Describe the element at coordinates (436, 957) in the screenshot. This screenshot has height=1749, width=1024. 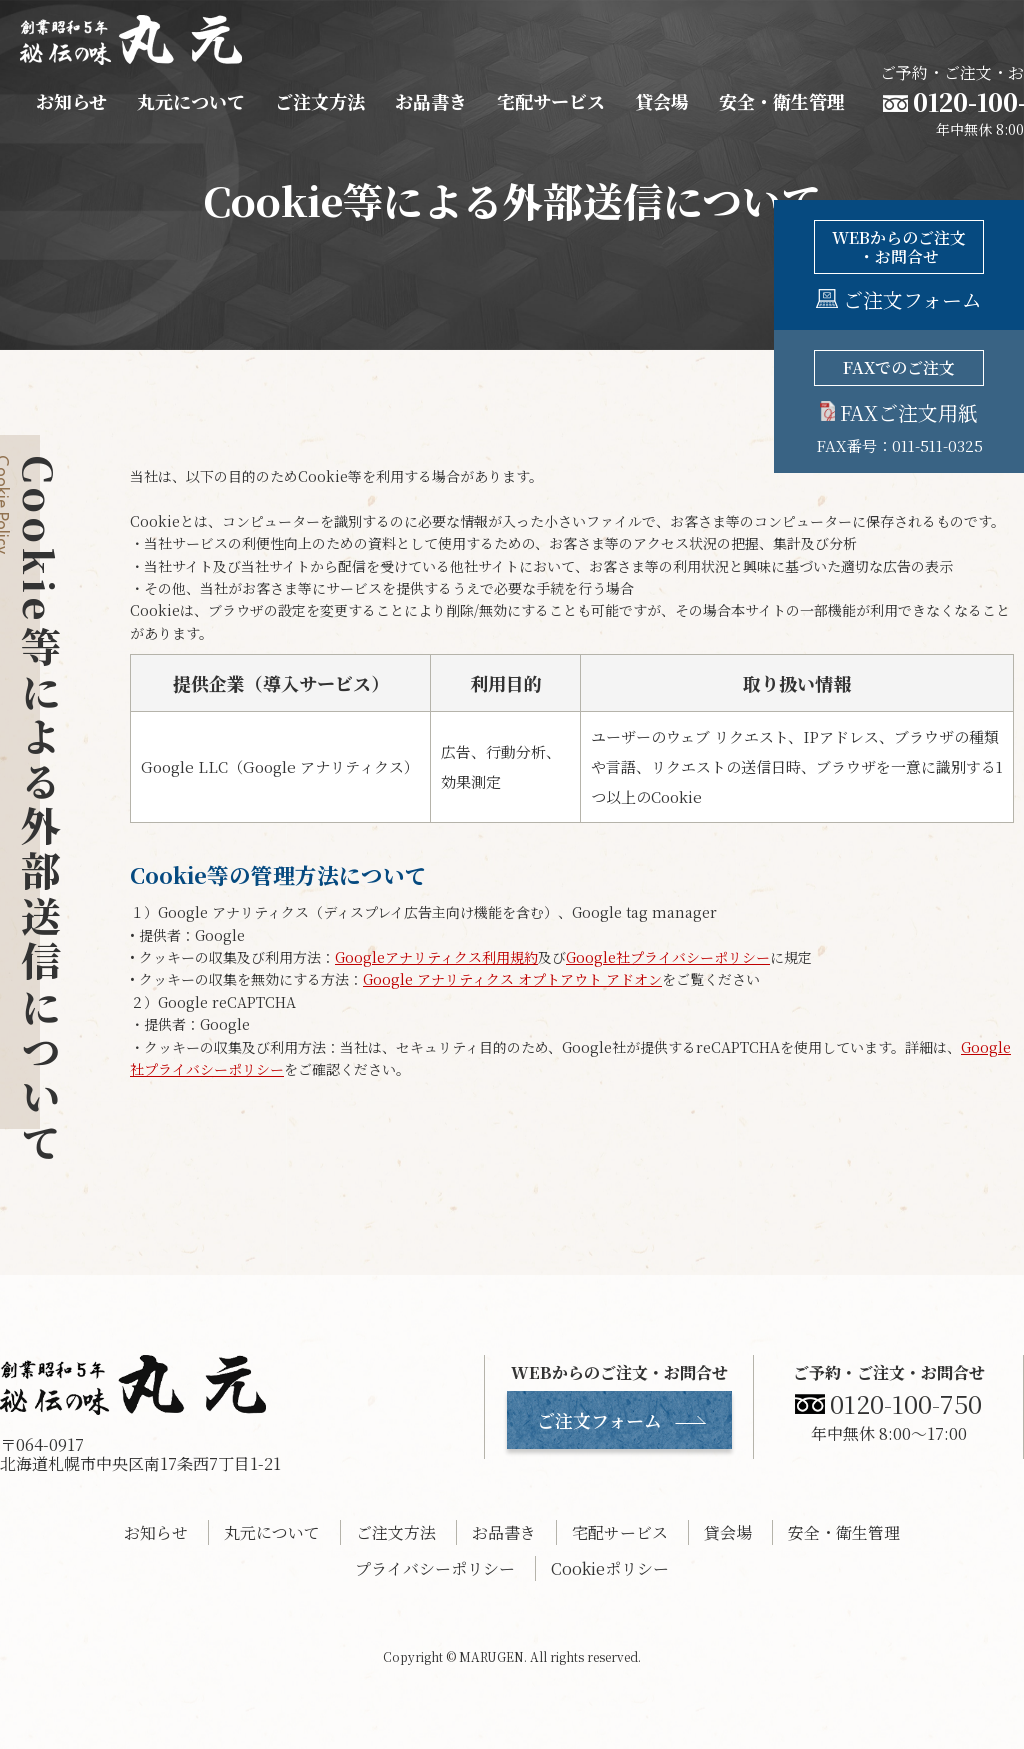
I see `Googleアナリティクス利用規約` at that location.